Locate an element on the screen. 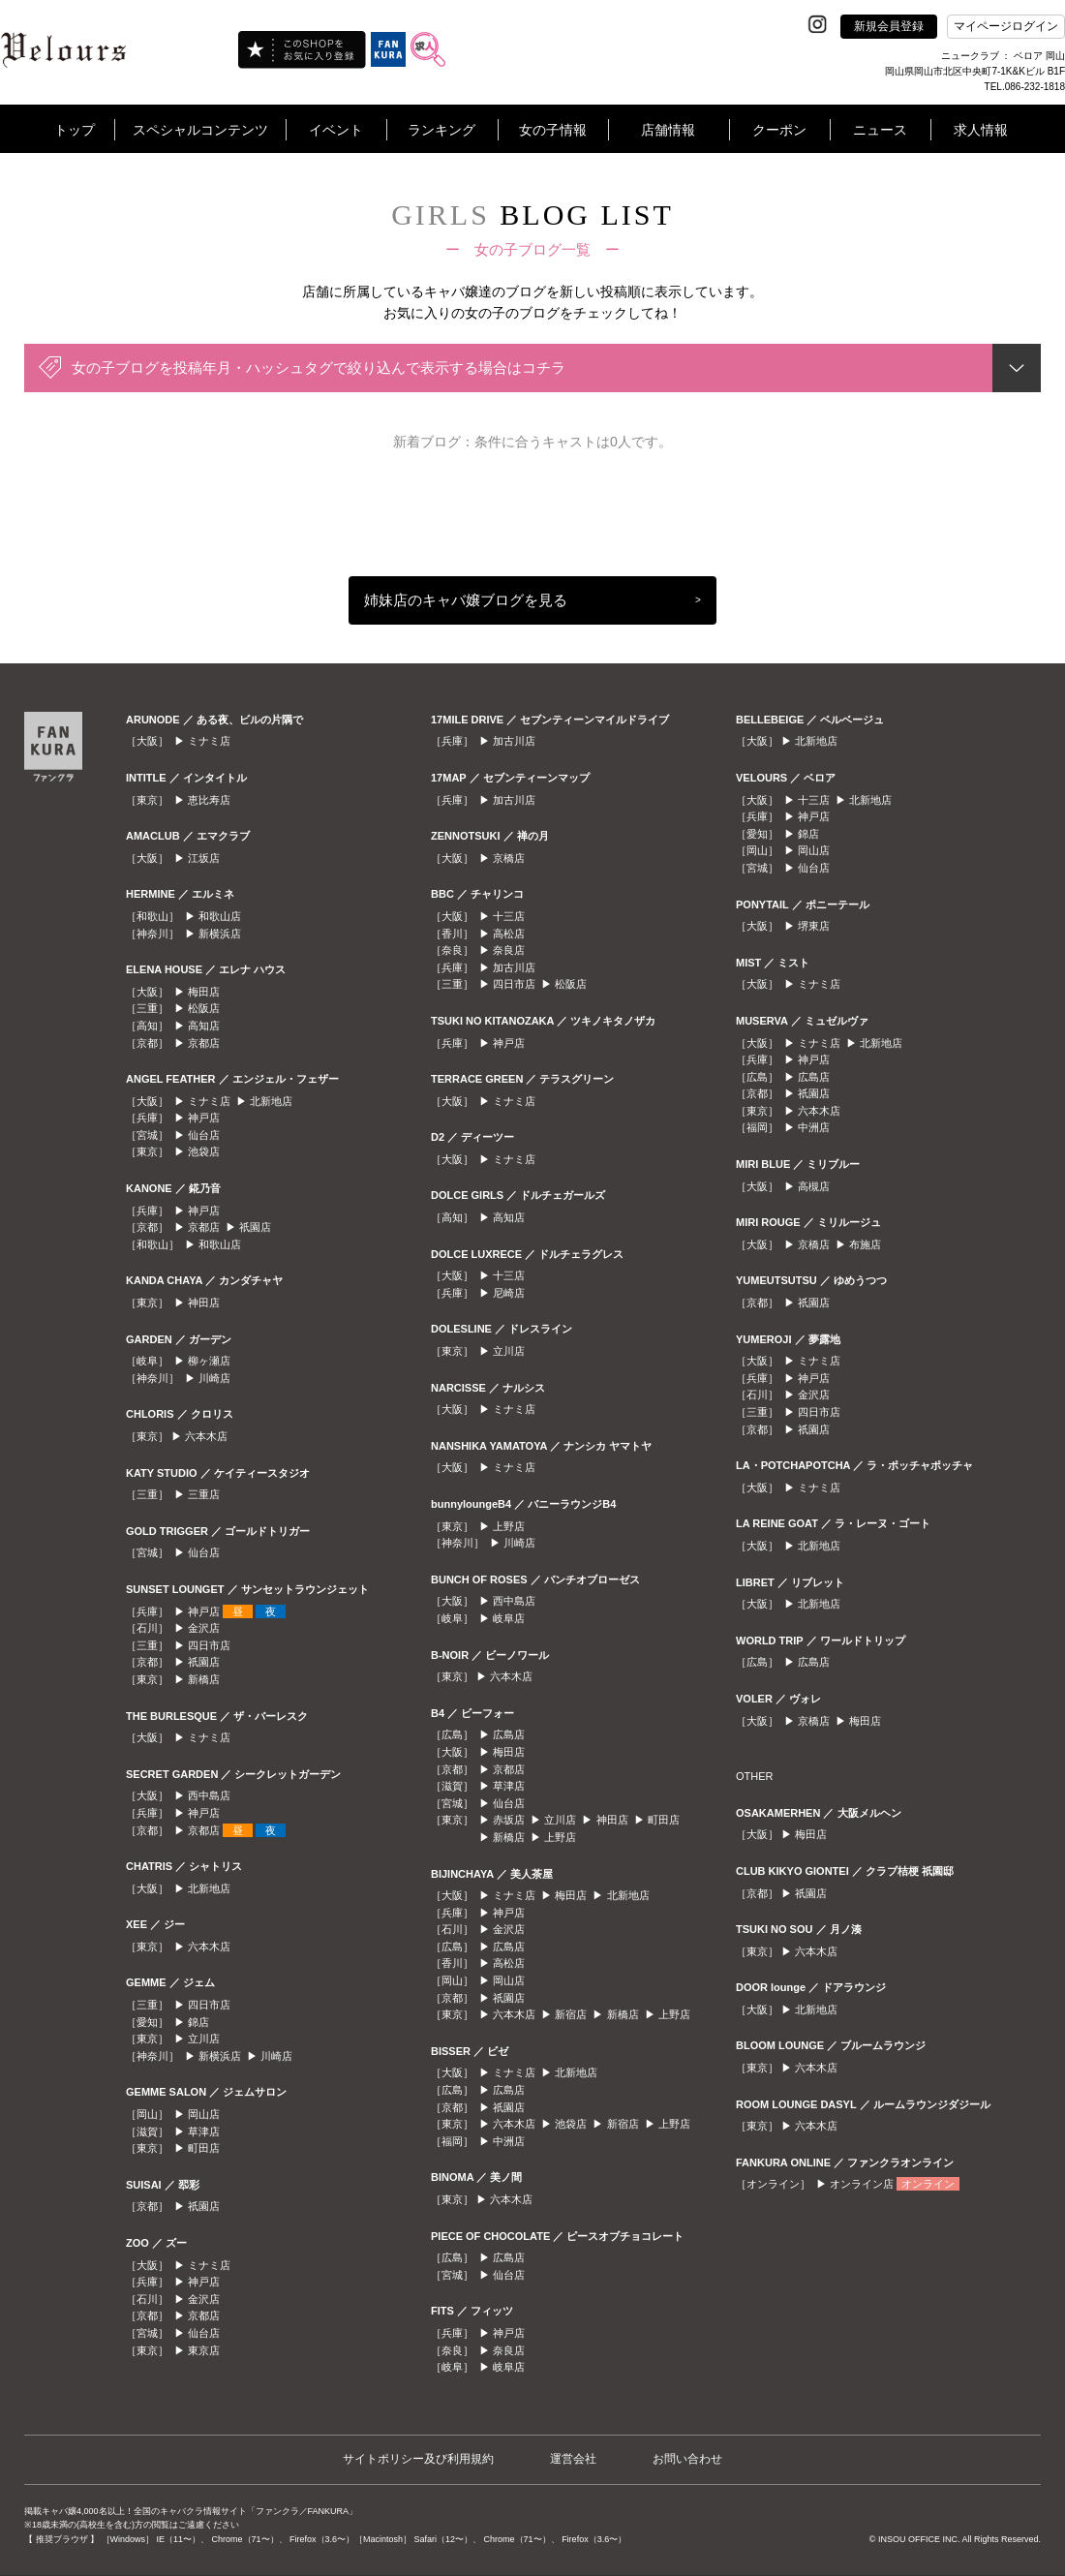 This screenshot has height=2576, width=1065. 仙台店 is located at coordinates (204, 1135).